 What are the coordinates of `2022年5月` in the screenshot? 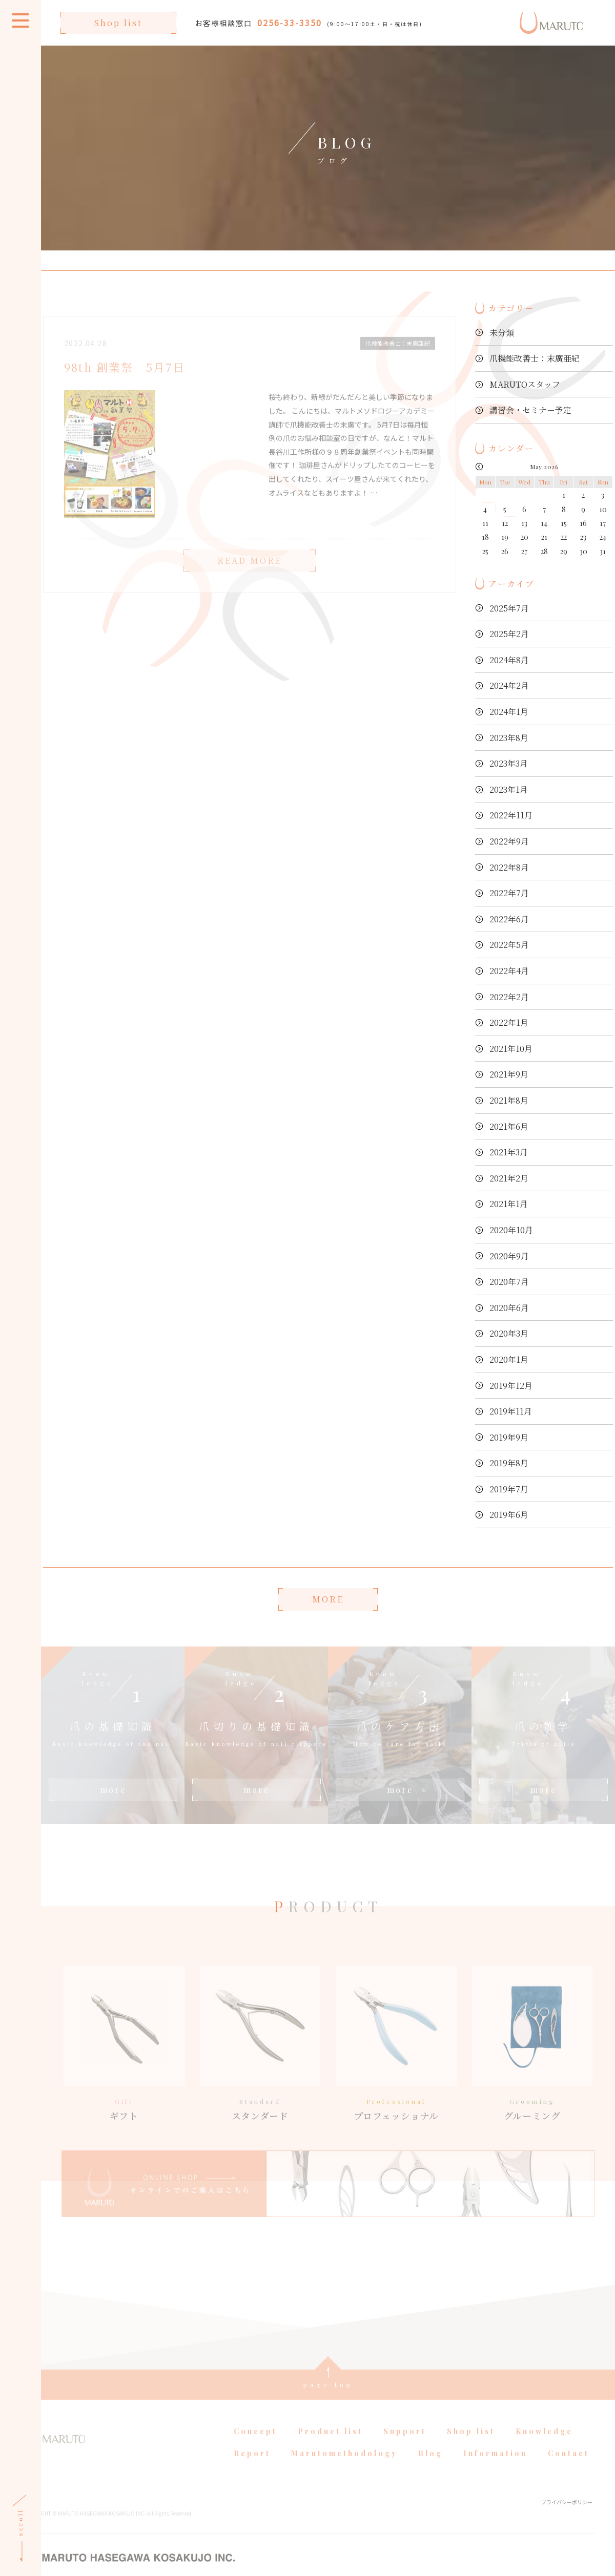 It's located at (509, 945).